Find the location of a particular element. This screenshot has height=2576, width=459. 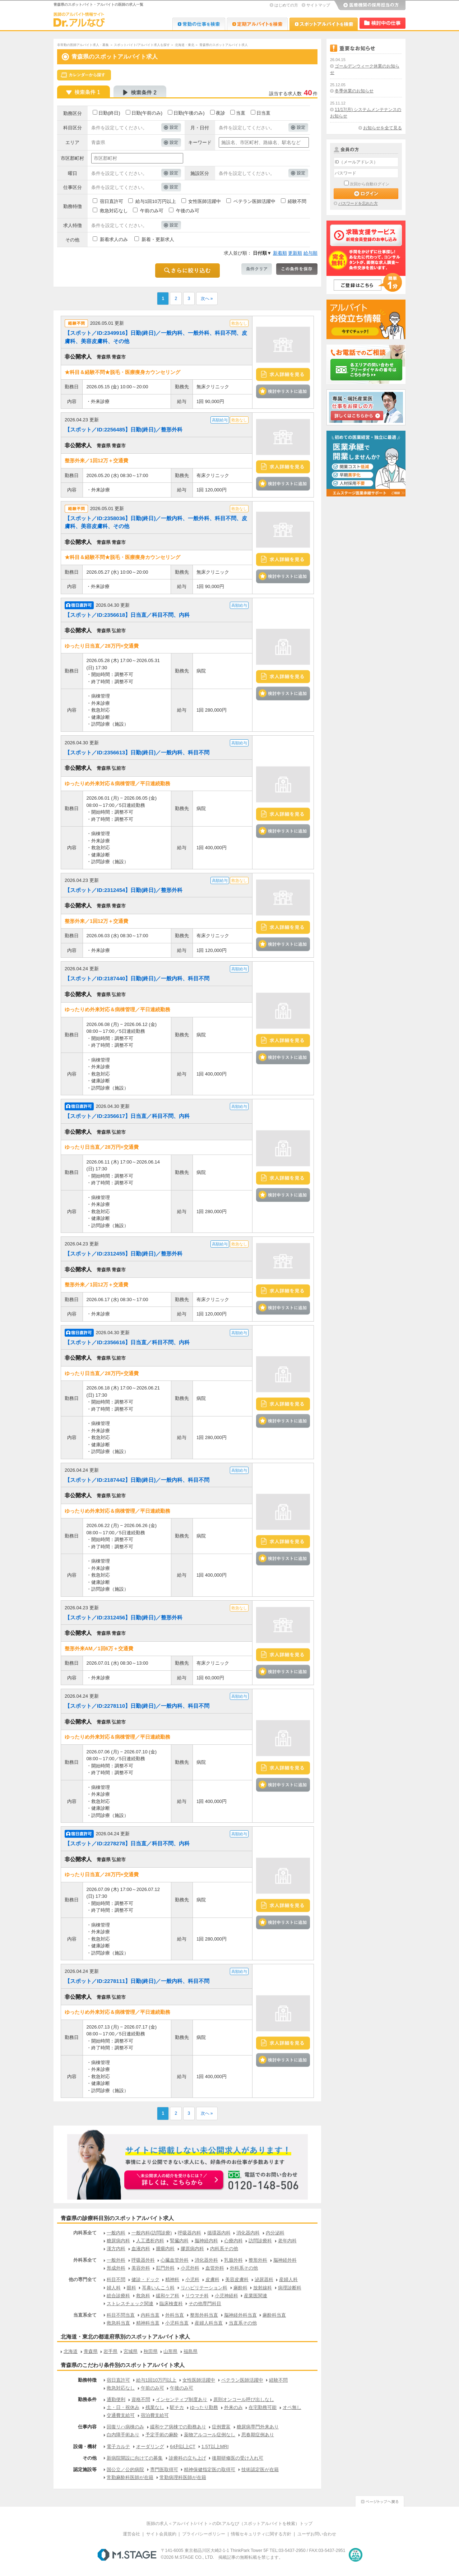

交通費支給可 is located at coordinates (121, 2415).